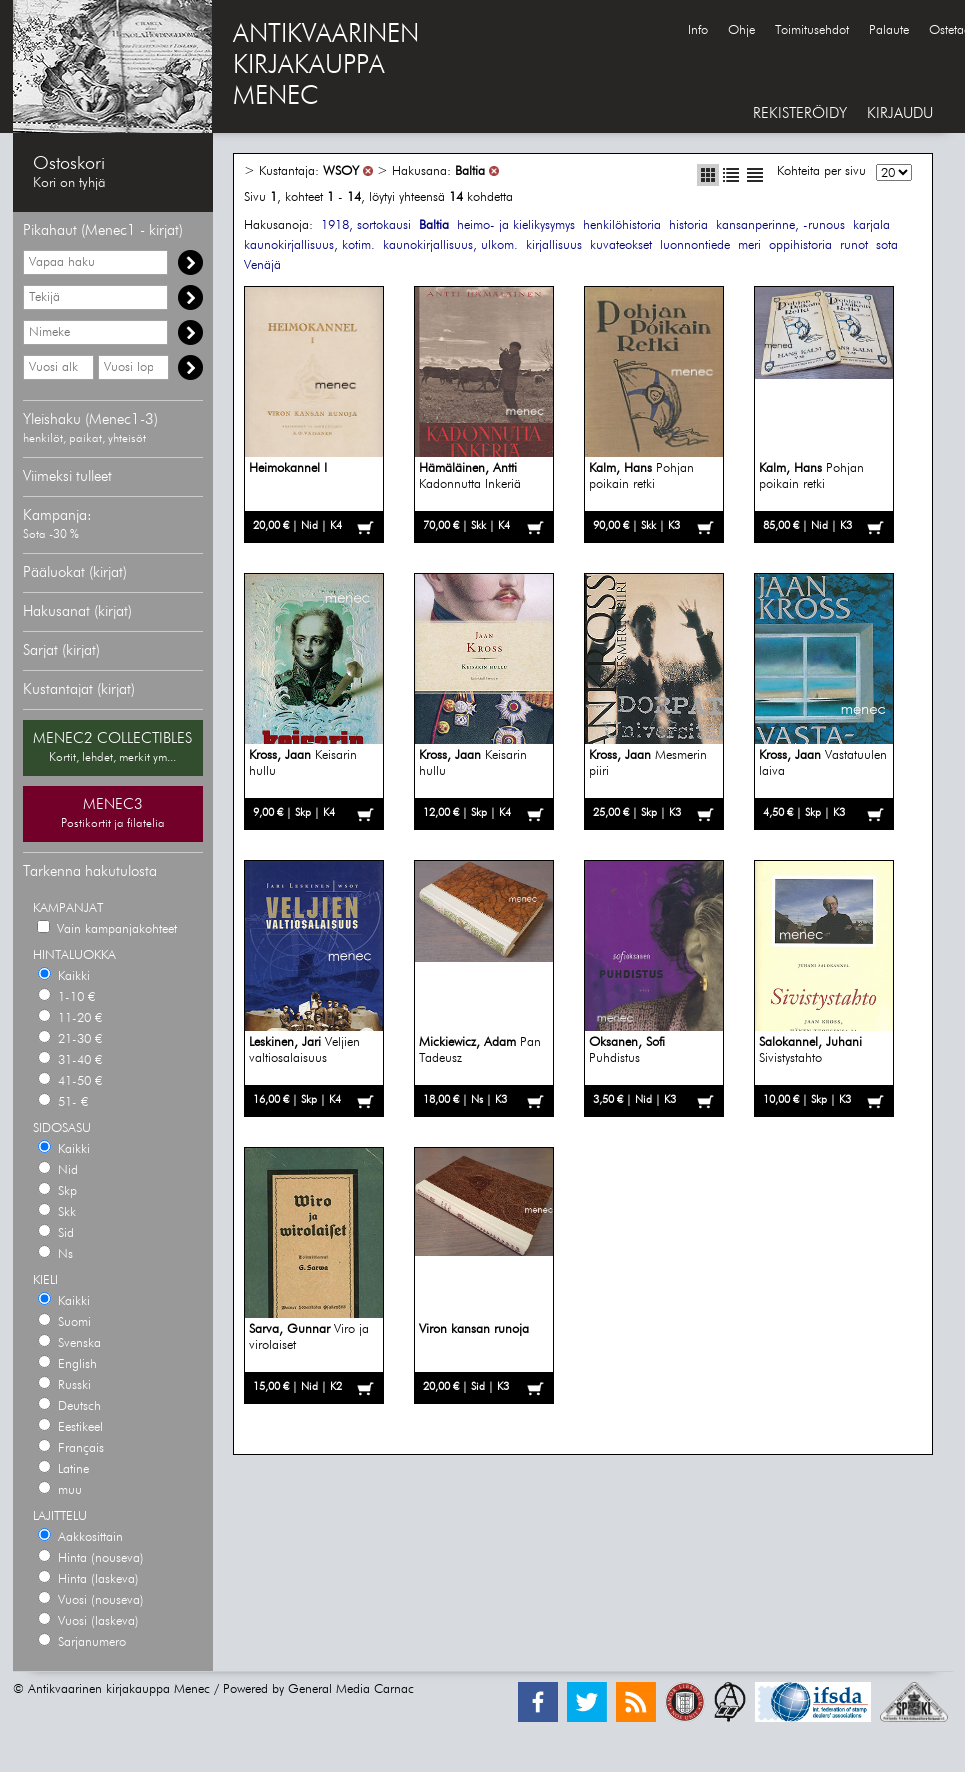 This screenshot has width=965, height=1772. What do you see at coordinates (622, 225) in the screenshot?
I see `henkilöhistoria` at bounding box center [622, 225].